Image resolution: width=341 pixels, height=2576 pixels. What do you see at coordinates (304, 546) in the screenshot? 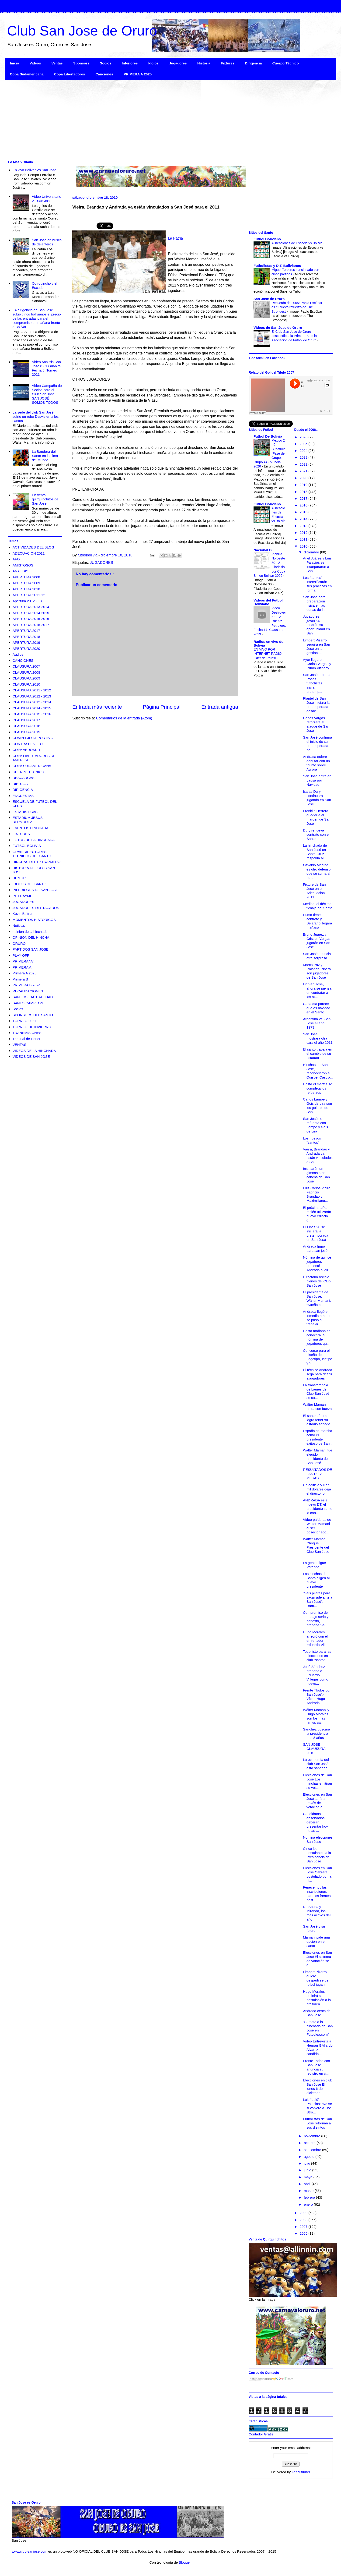
I see `2010` at bounding box center [304, 546].